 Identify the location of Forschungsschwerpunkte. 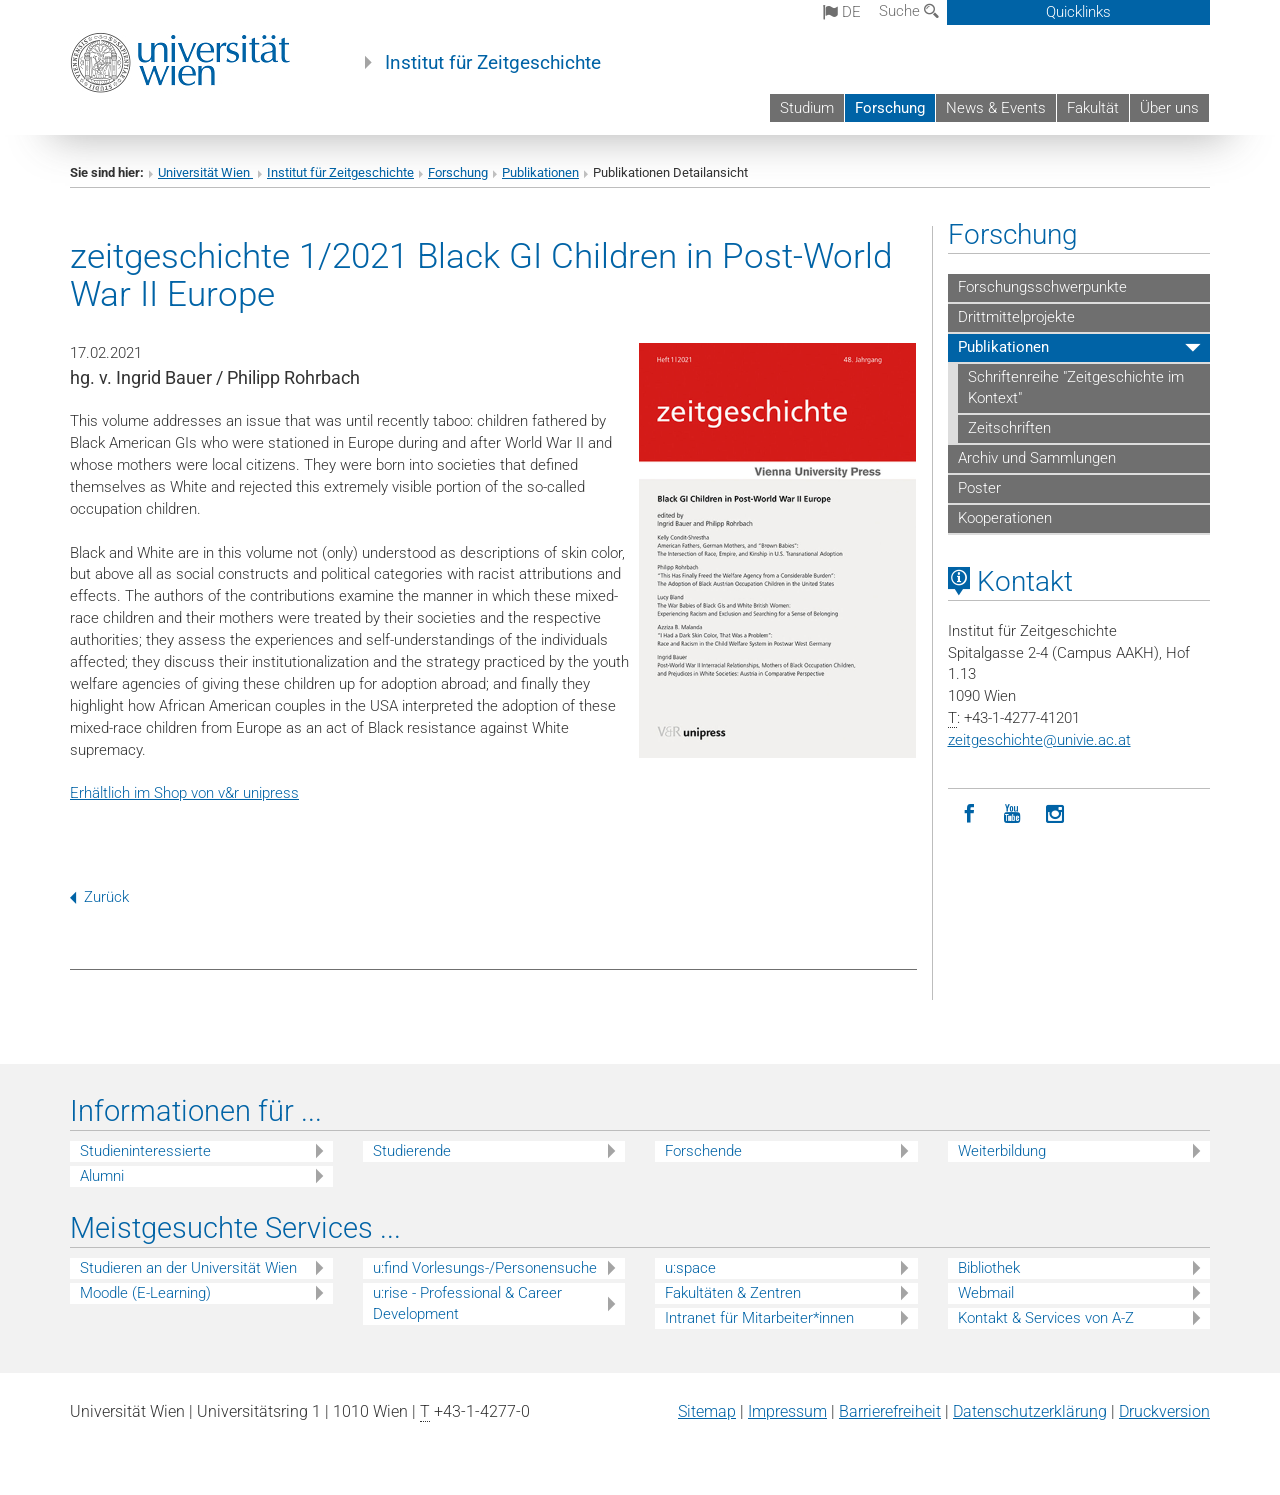
(1042, 287).